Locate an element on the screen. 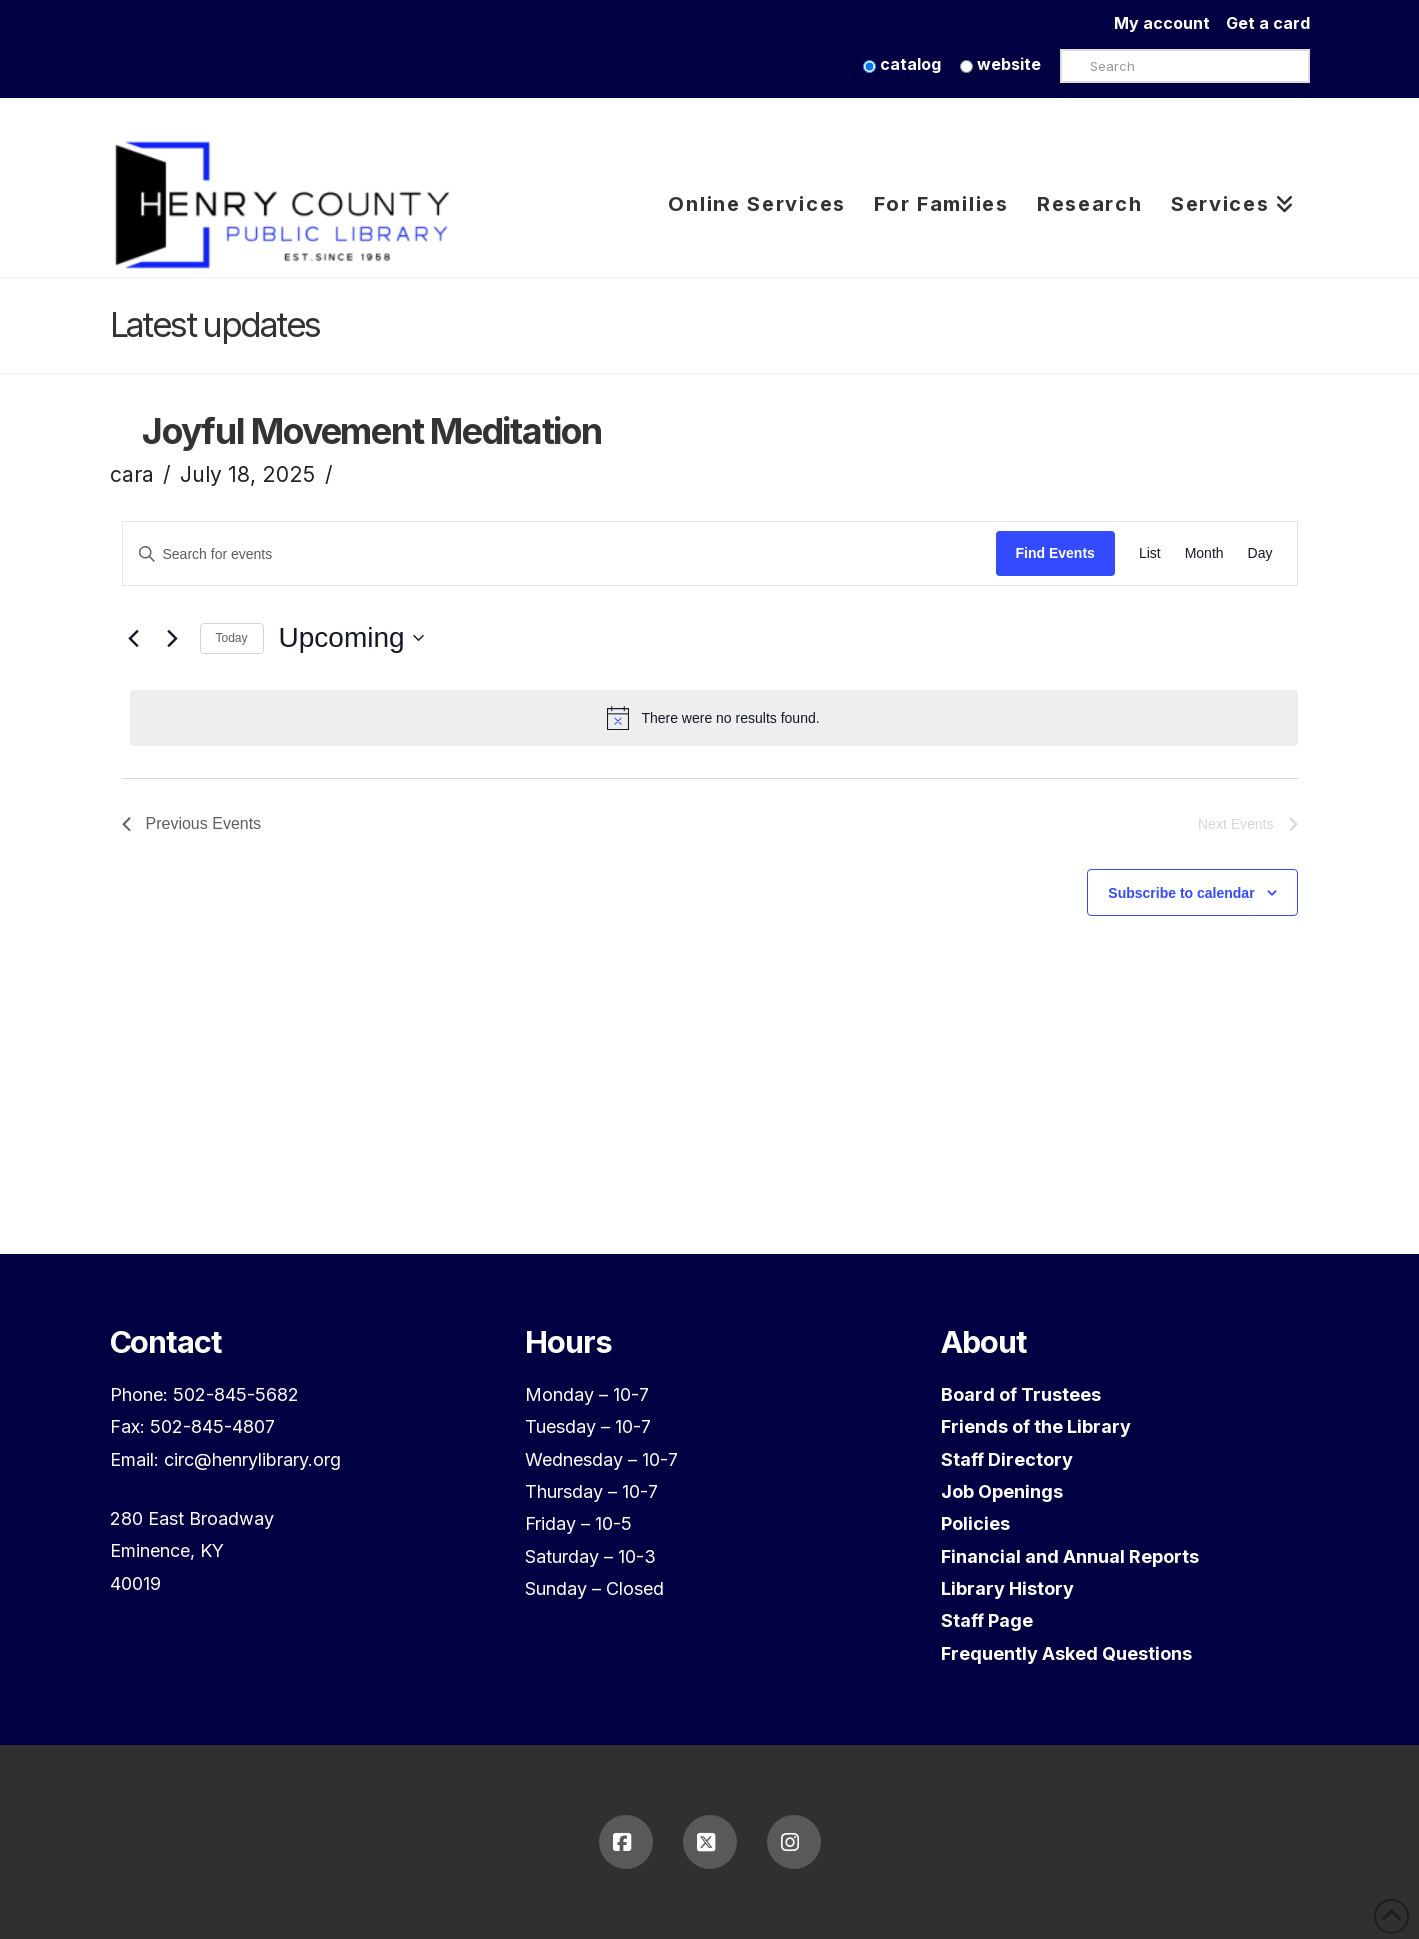  Staff Directory is located at coordinates (1007, 1459).